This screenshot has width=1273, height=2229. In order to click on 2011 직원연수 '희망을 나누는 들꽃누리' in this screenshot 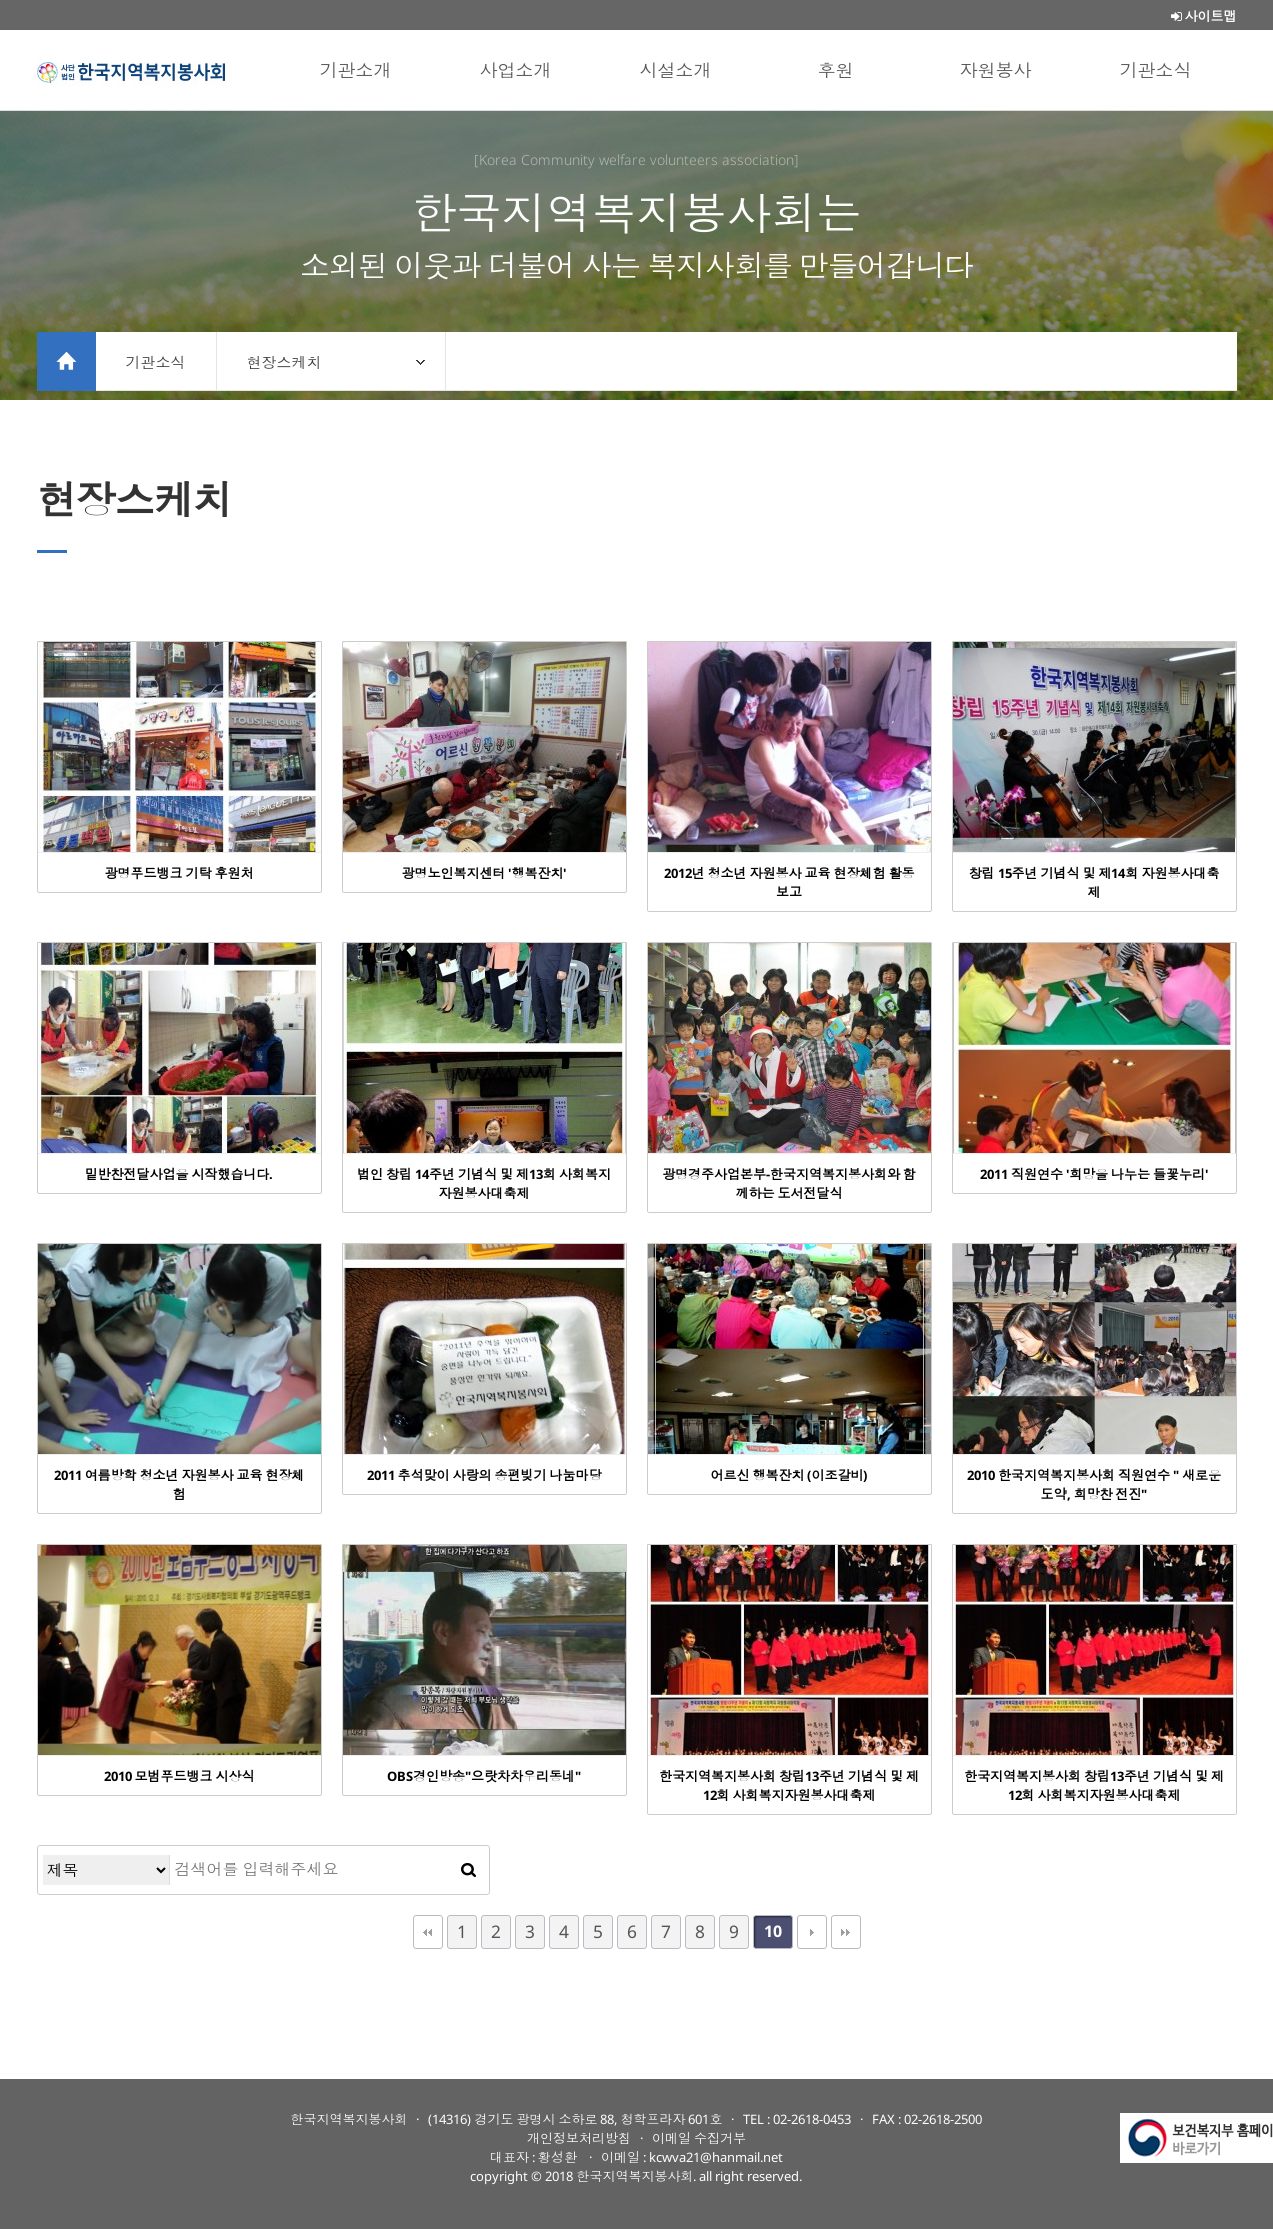, I will do `click(1094, 1174)`.